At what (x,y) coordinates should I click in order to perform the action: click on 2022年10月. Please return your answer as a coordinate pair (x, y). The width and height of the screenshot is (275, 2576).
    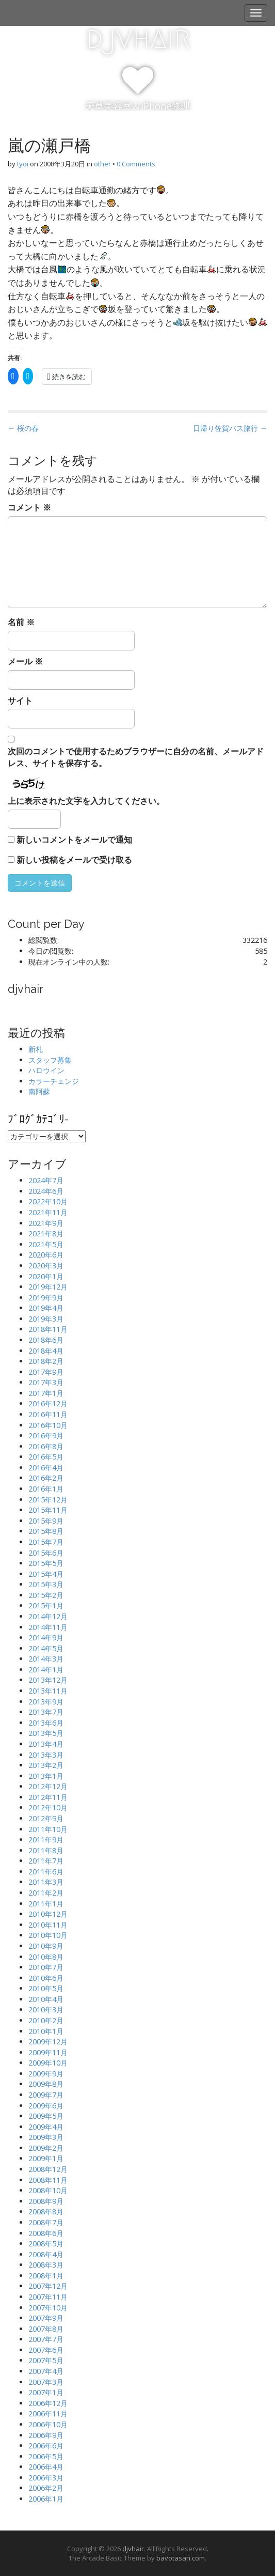
    Looking at the image, I should click on (48, 1201).